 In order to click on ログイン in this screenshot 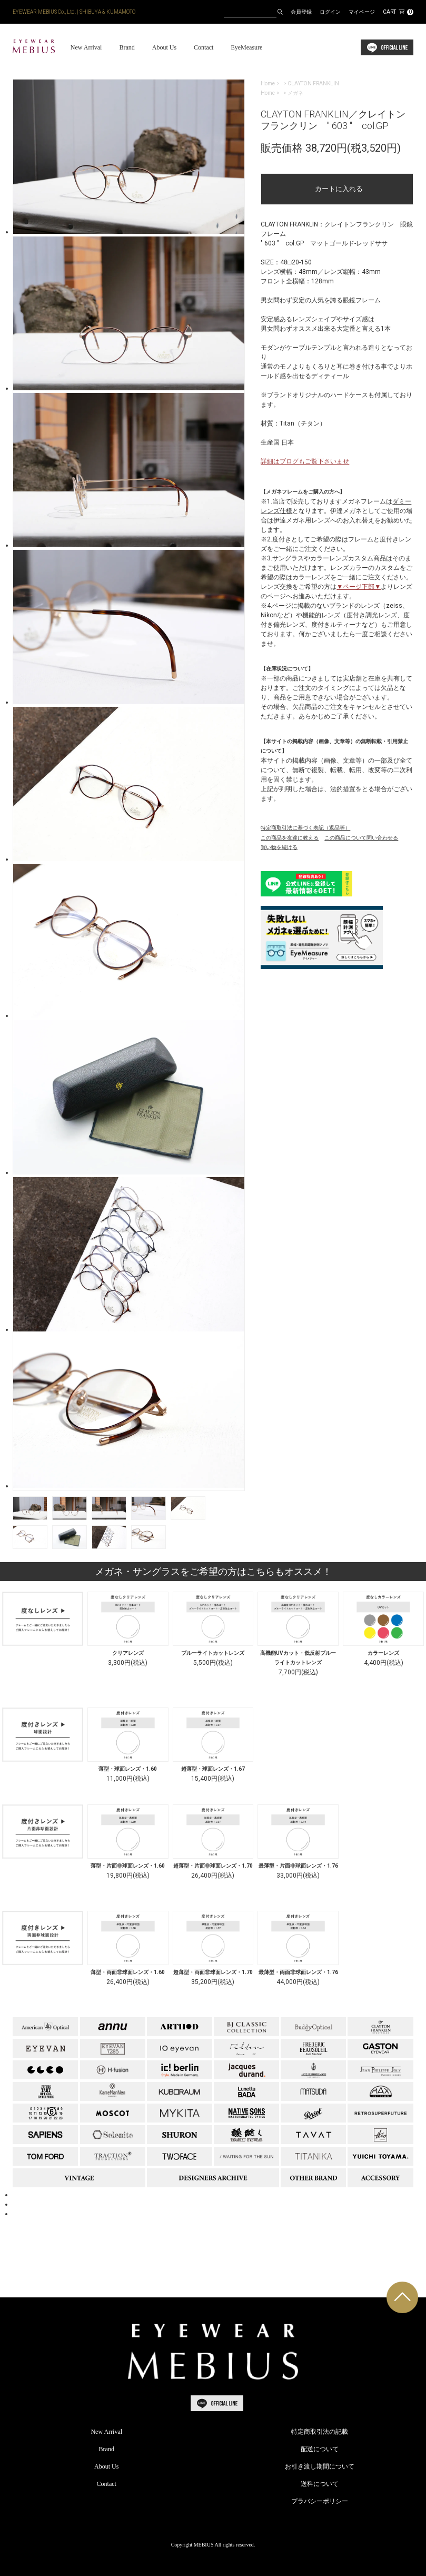, I will do `click(330, 12)`.